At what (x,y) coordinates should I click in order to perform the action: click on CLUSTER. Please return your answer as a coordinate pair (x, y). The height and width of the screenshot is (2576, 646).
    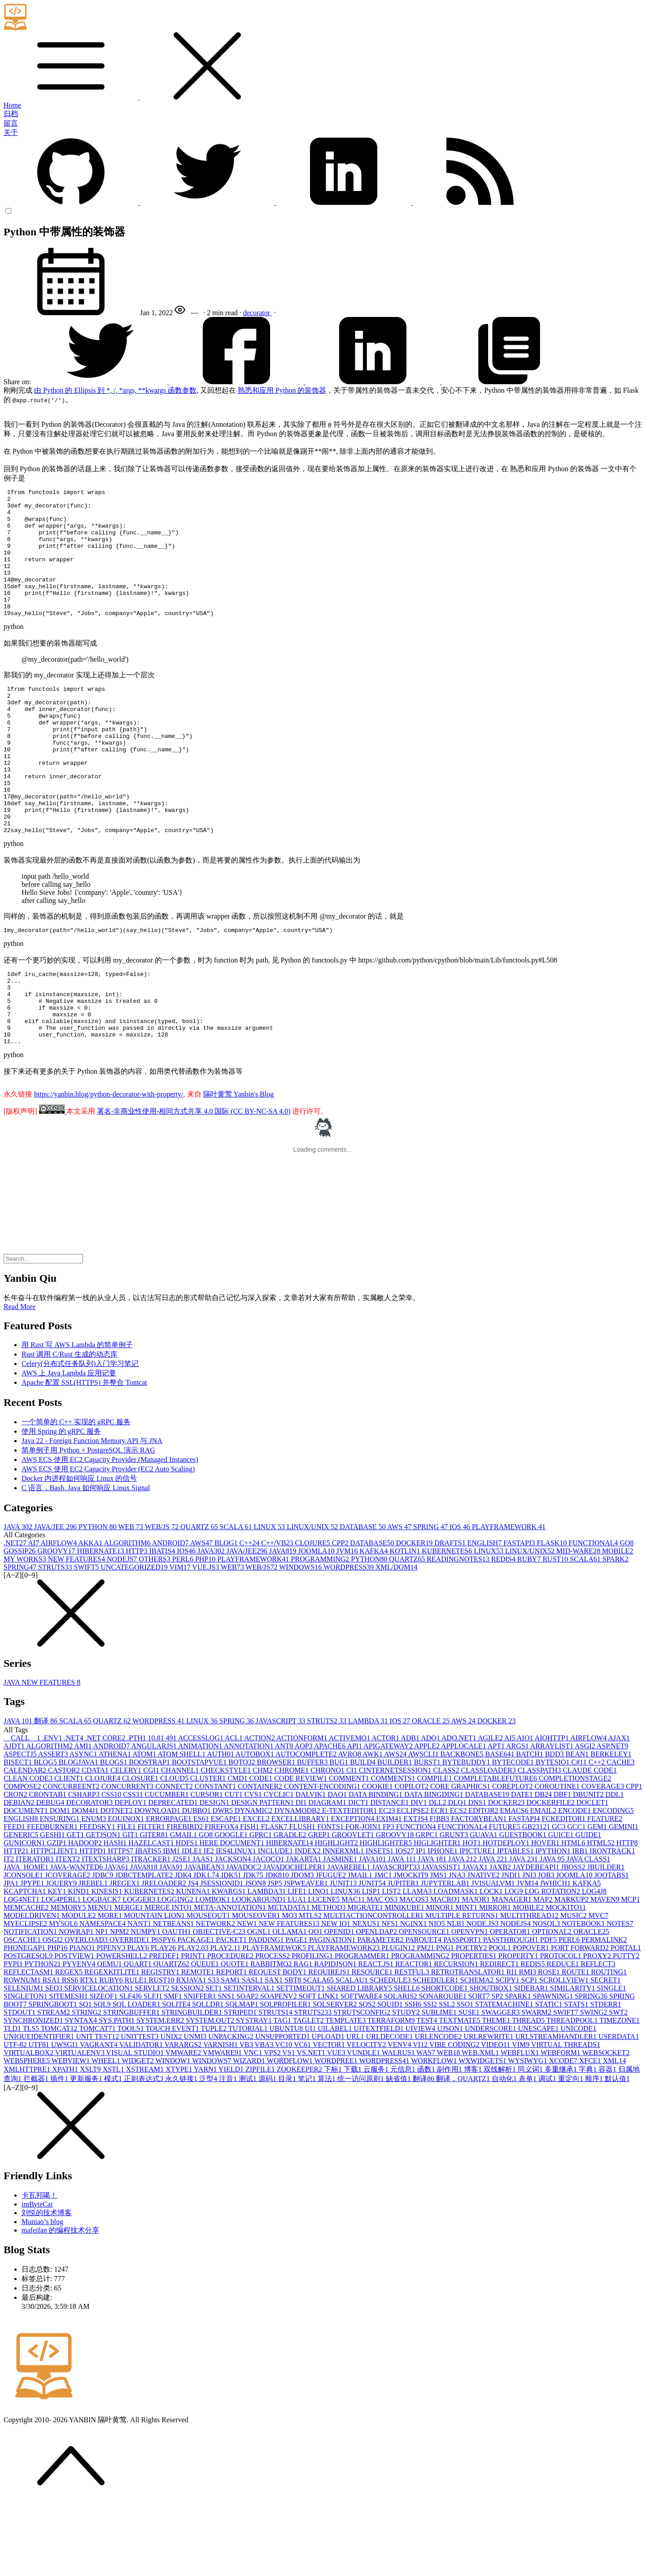
    Looking at the image, I should click on (208, 1849).